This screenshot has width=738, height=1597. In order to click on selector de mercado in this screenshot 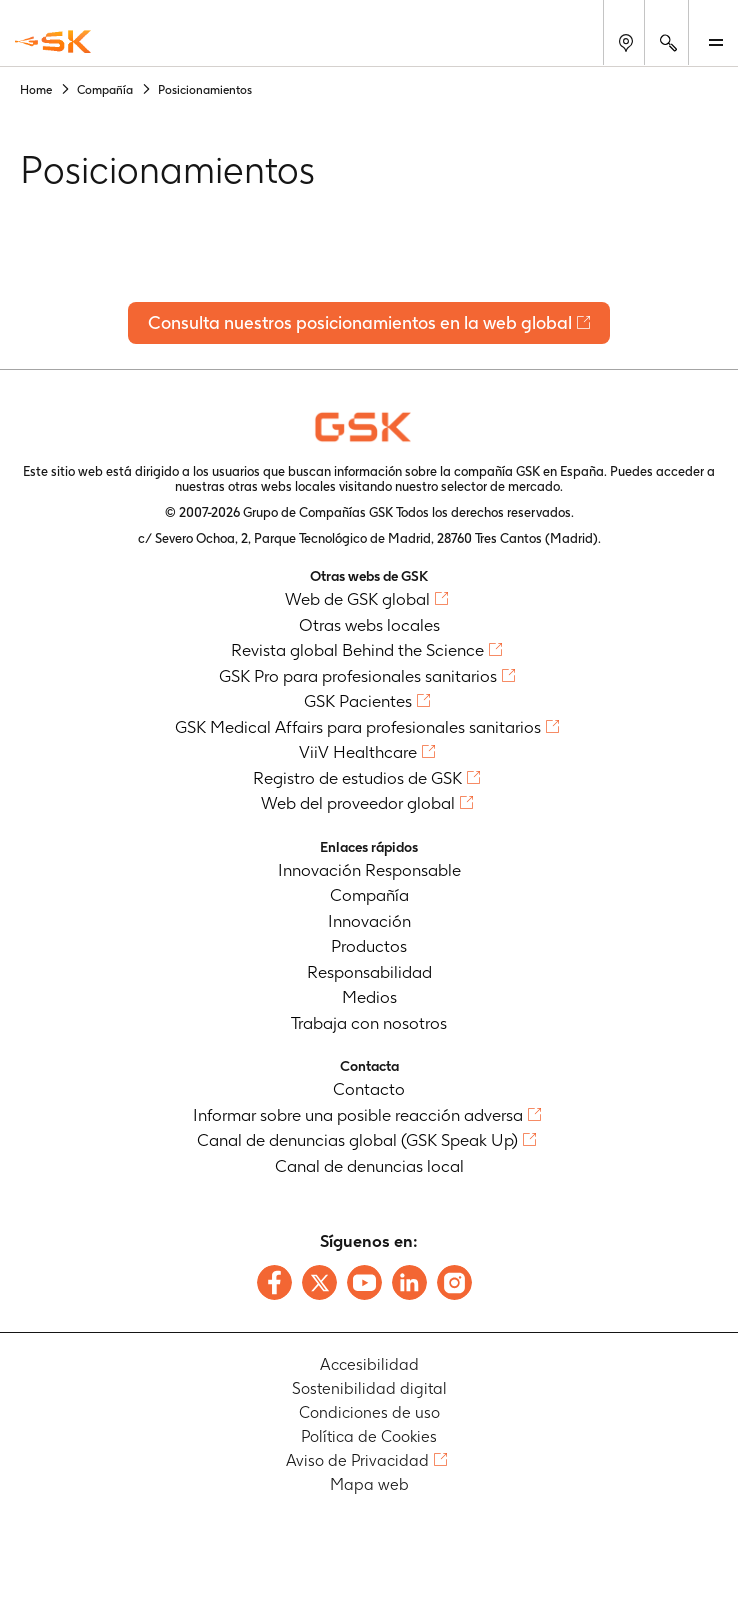, I will do `click(500, 486)`.